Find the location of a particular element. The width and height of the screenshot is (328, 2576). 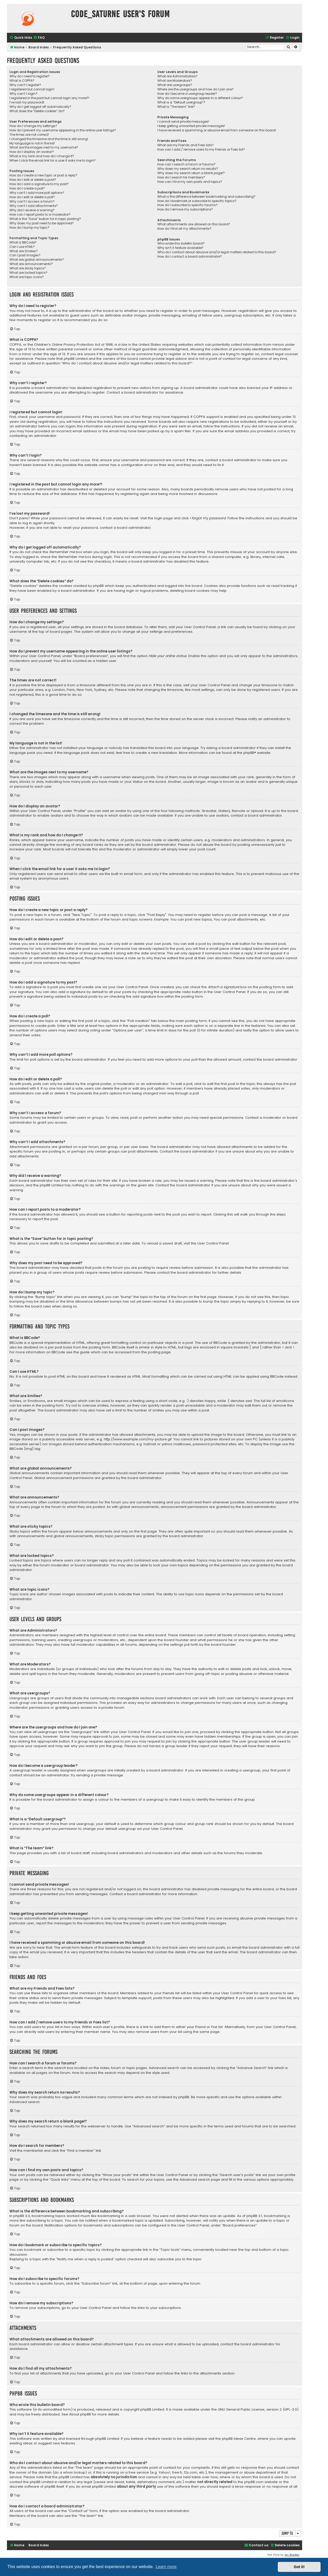

phpBB is located at coordinates (248, 753).